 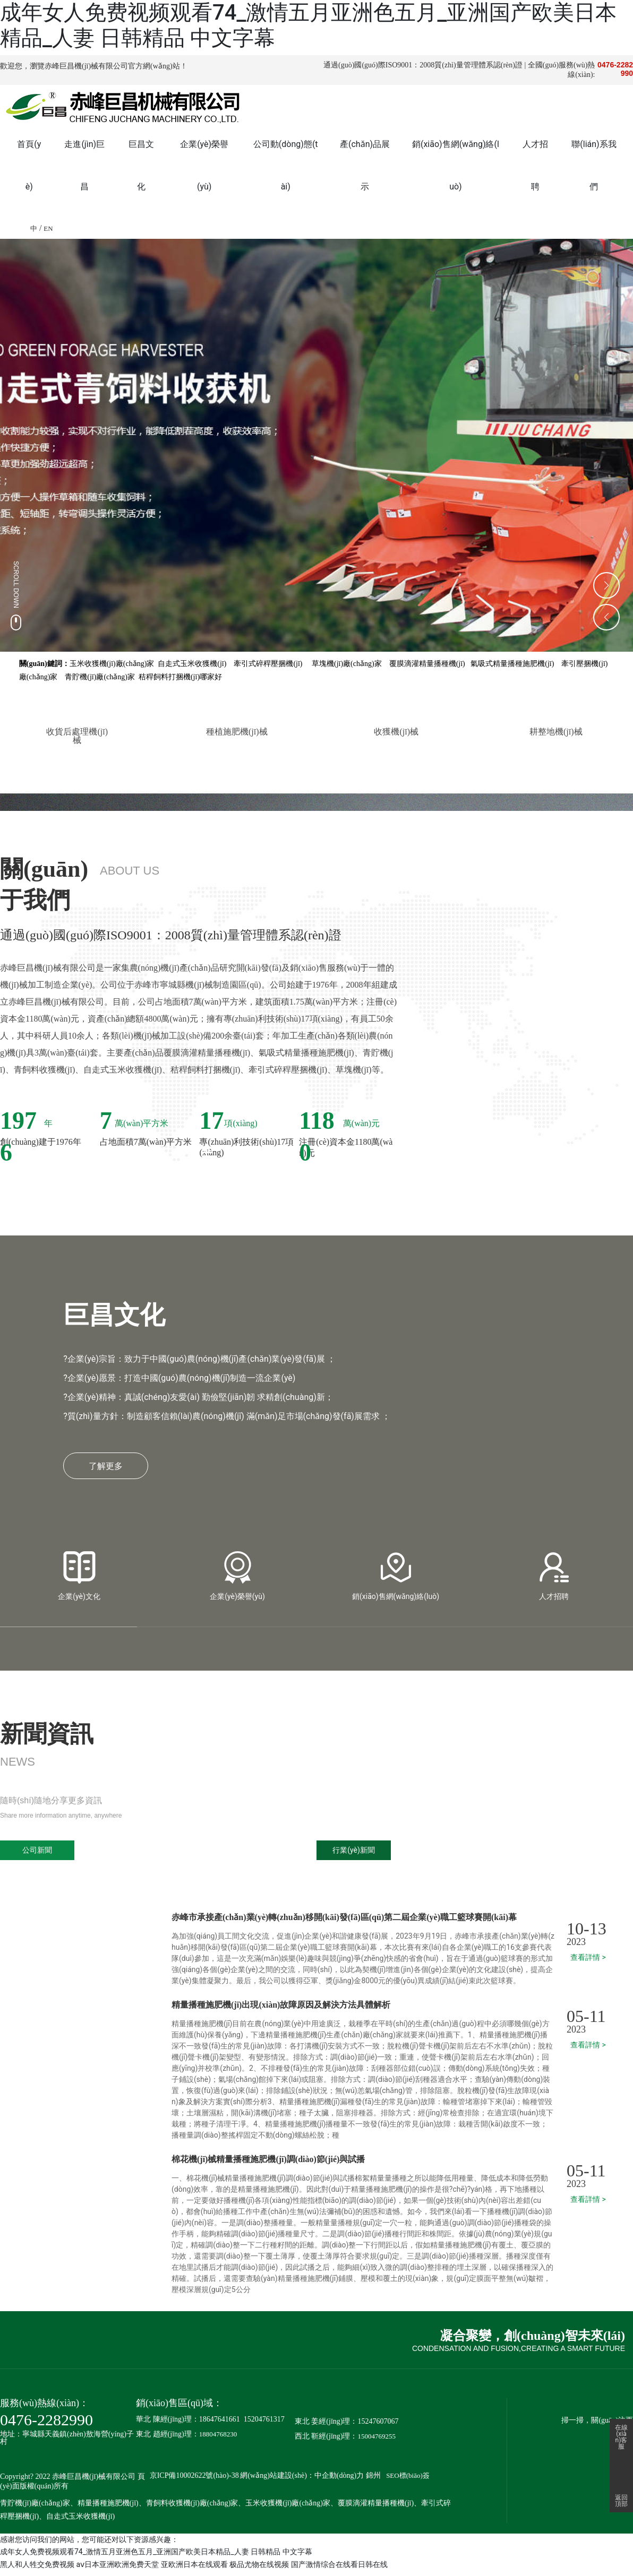 I want to click on 赤峰市承接產(chǎn)業(yè)轉(zhuǎn)移開(kāi)發(fā)區(qū)第二屆企業(yè)職工籃球賽開(kāi)幕, so click(x=344, y=1922).